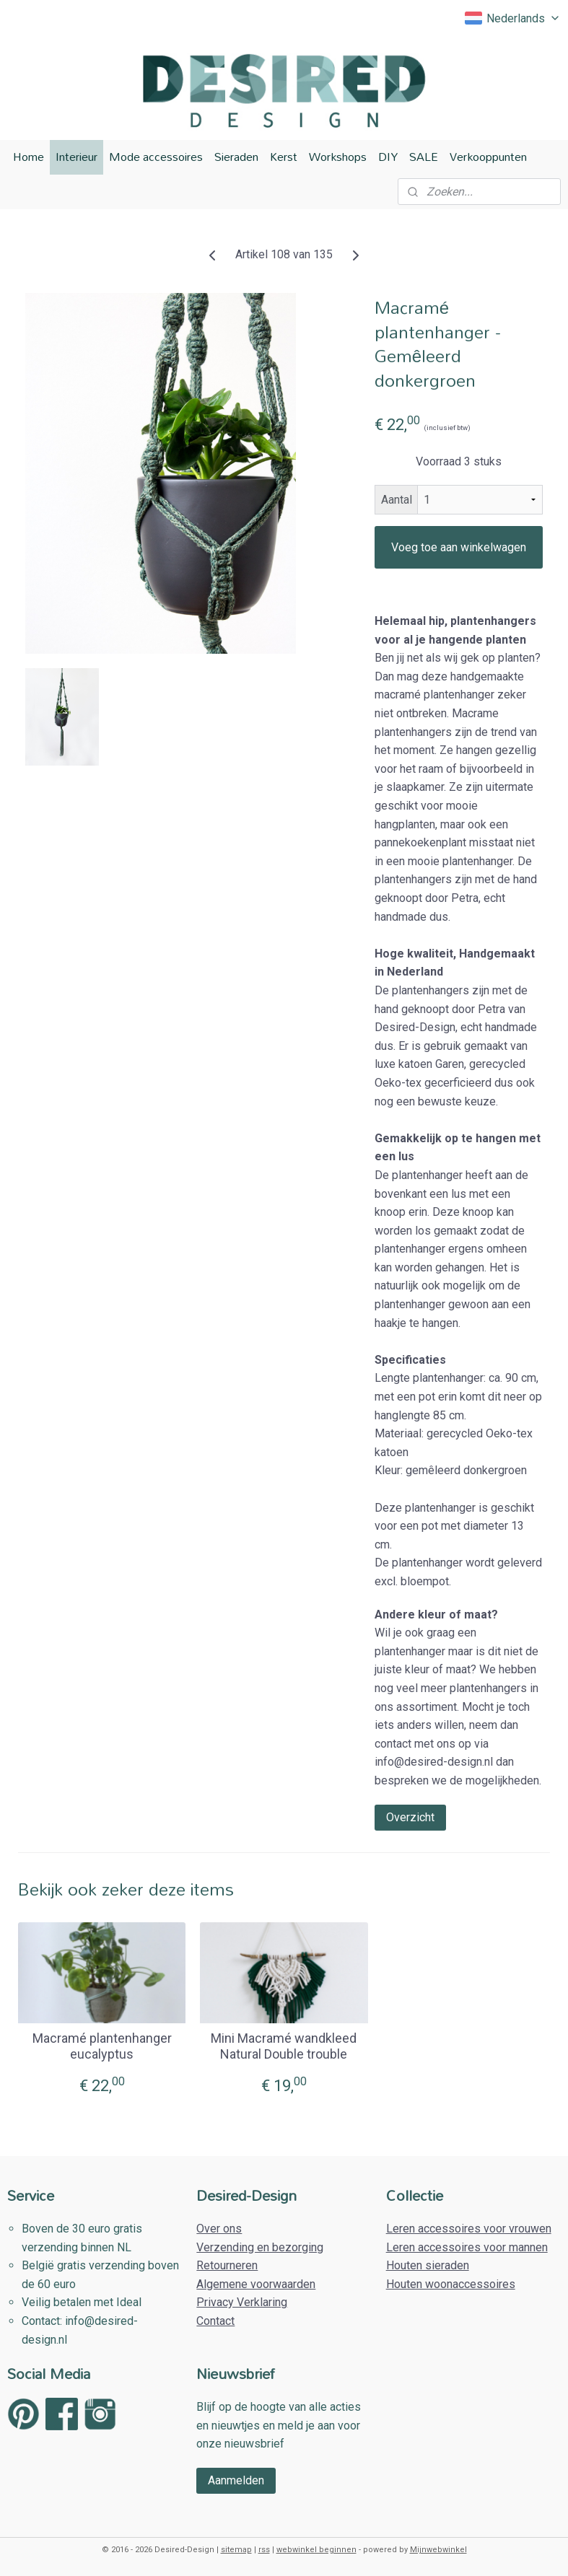 The image size is (568, 2576). I want to click on Sieraden, so click(236, 156).